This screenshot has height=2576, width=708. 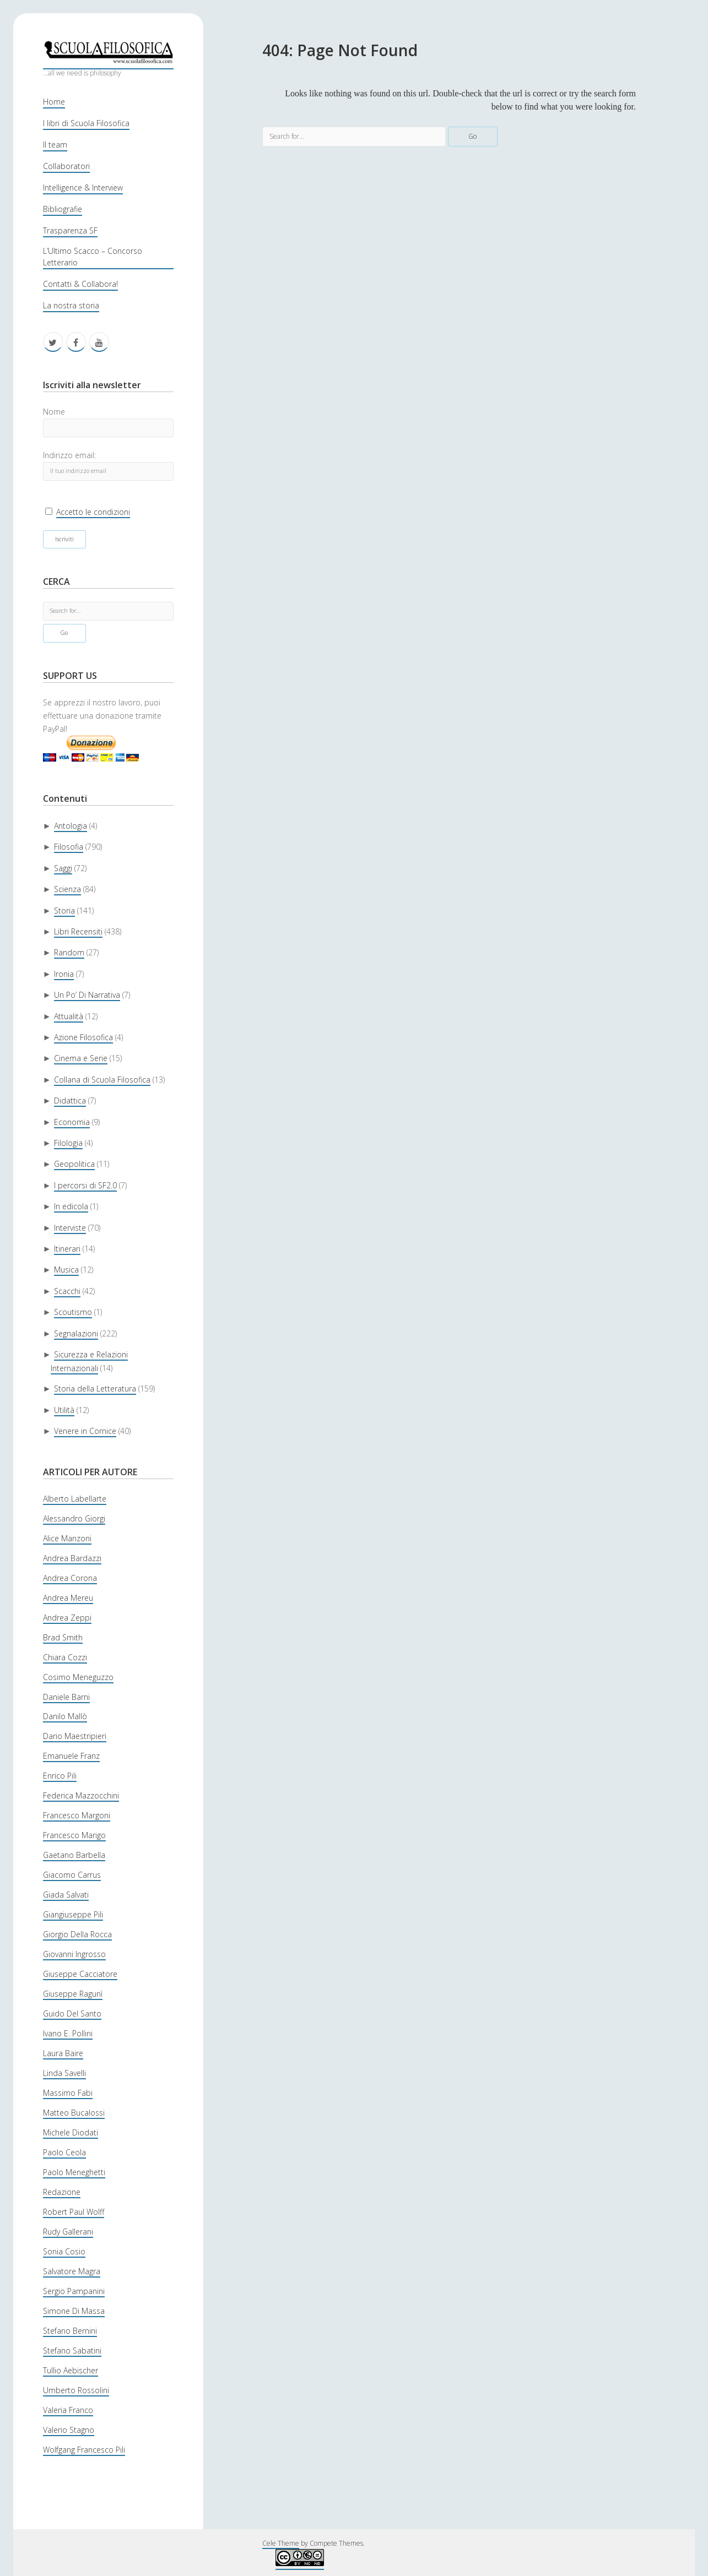 What do you see at coordinates (68, 1143) in the screenshot?
I see `Filologia` at bounding box center [68, 1143].